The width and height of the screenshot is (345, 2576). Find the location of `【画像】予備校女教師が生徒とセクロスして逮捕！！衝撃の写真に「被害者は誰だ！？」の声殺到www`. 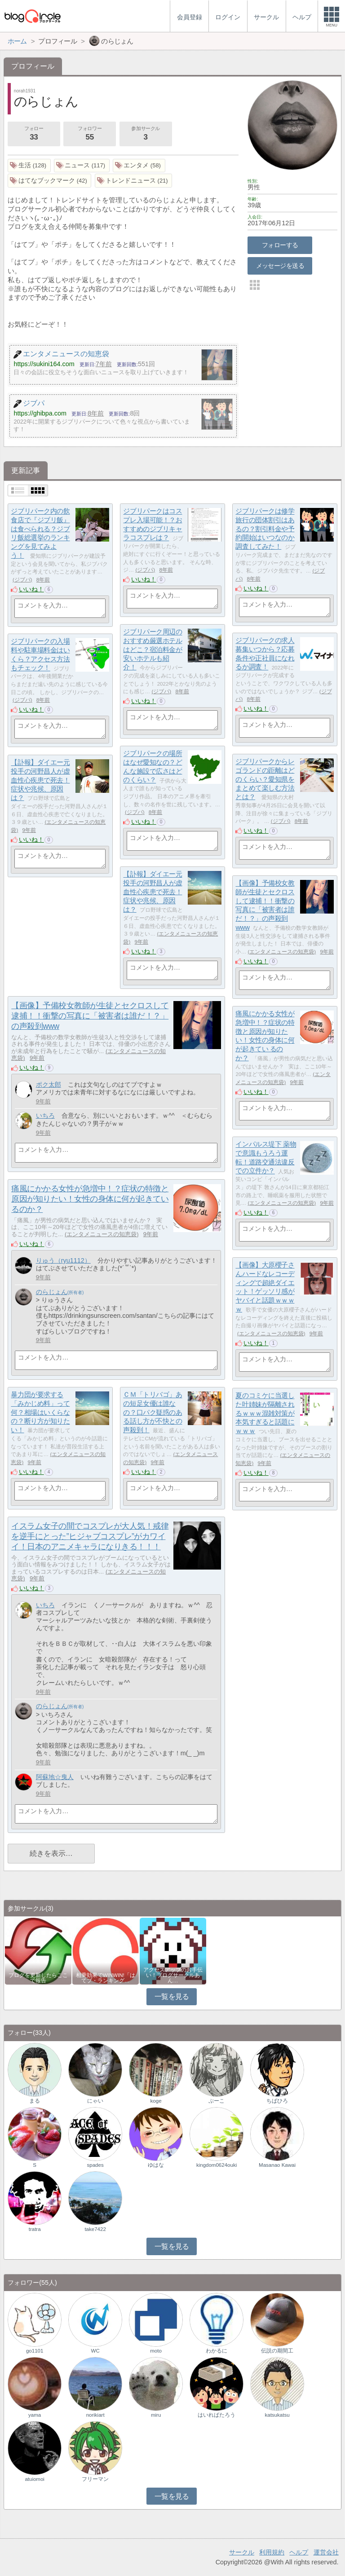

【画像】予備校女教師が生徒とセクロスして逮捕！！衝撃の写真に「被害者は誰だ！？」の声殺到www is located at coordinates (89, 1016).